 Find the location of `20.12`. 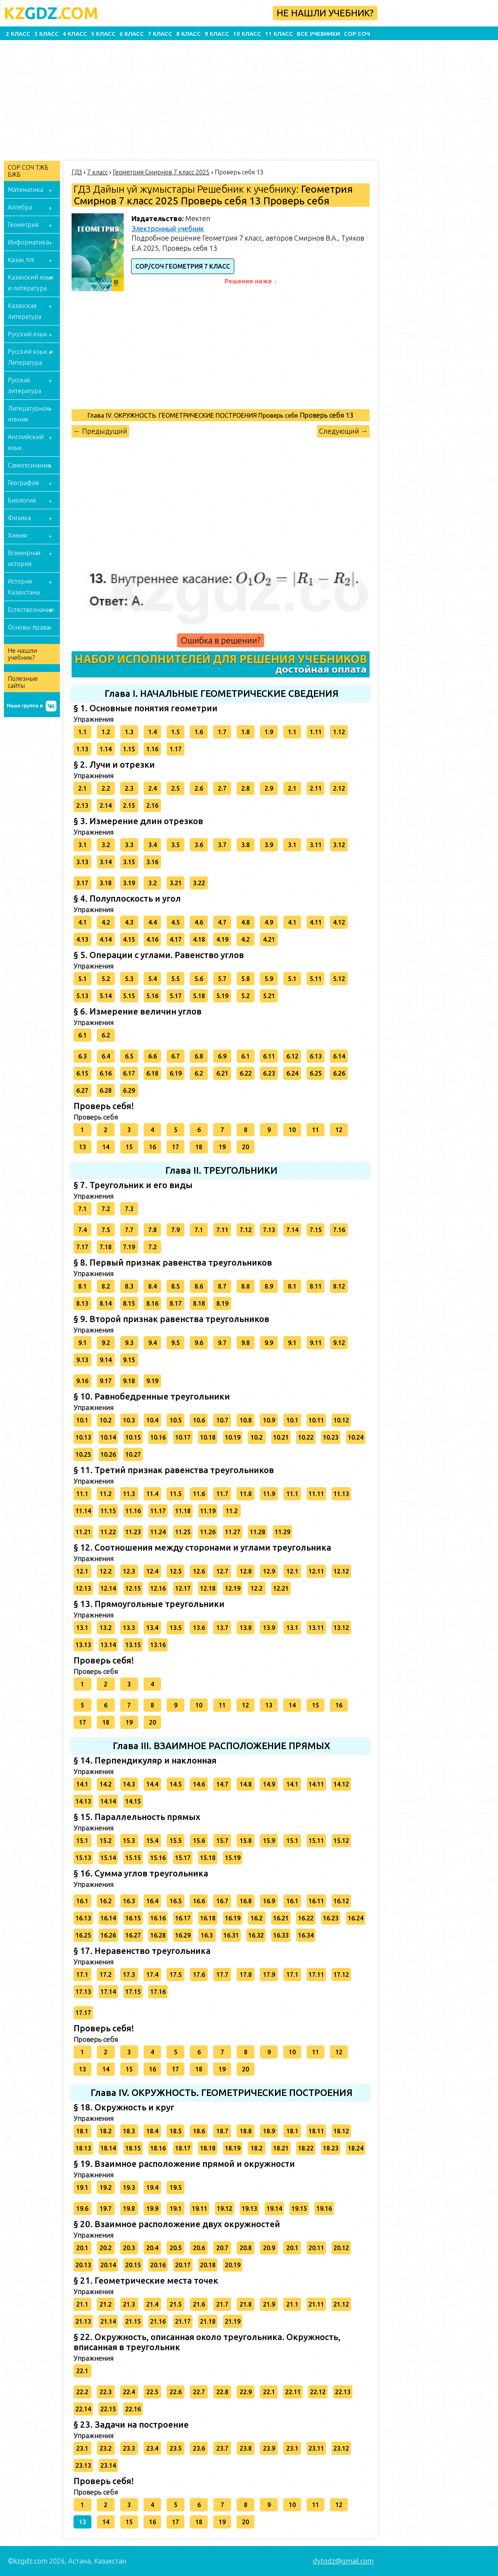

20.12 is located at coordinates (341, 2247).